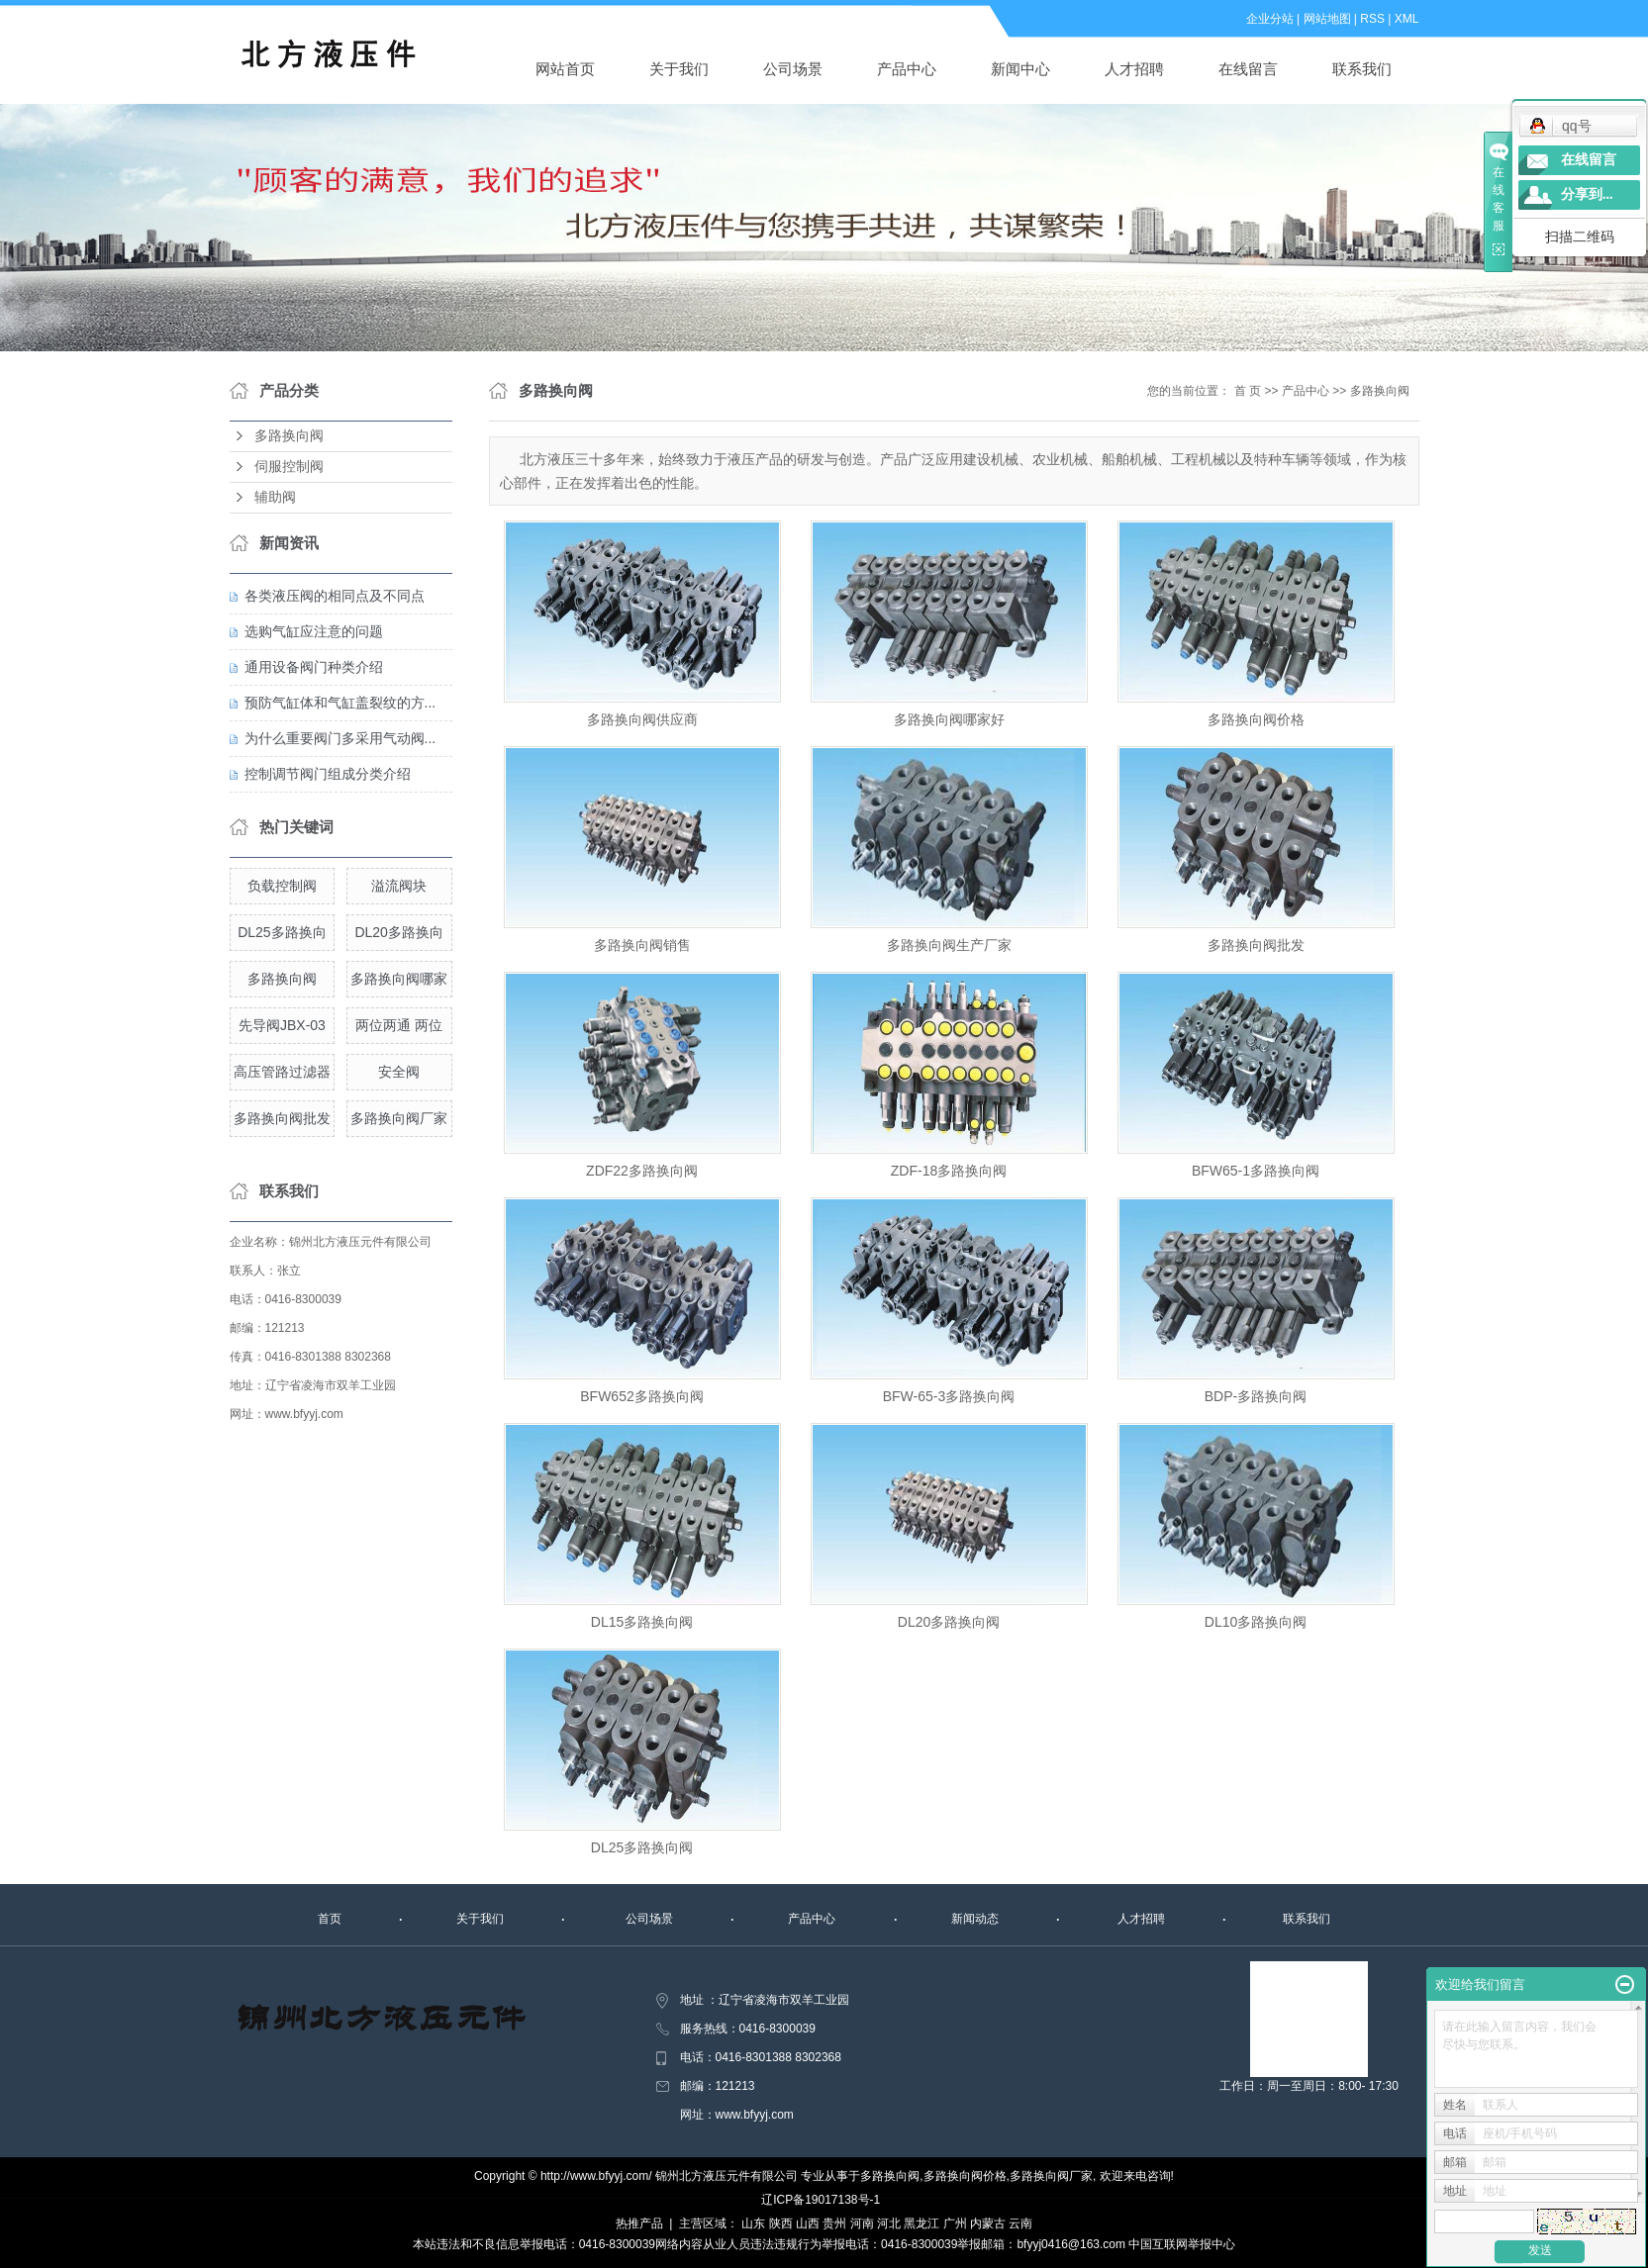 The height and width of the screenshot is (2268, 1648). What do you see at coordinates (921, 2223) in the screenshot?
I see `黑龙江` at bounding box center [921, 2223].